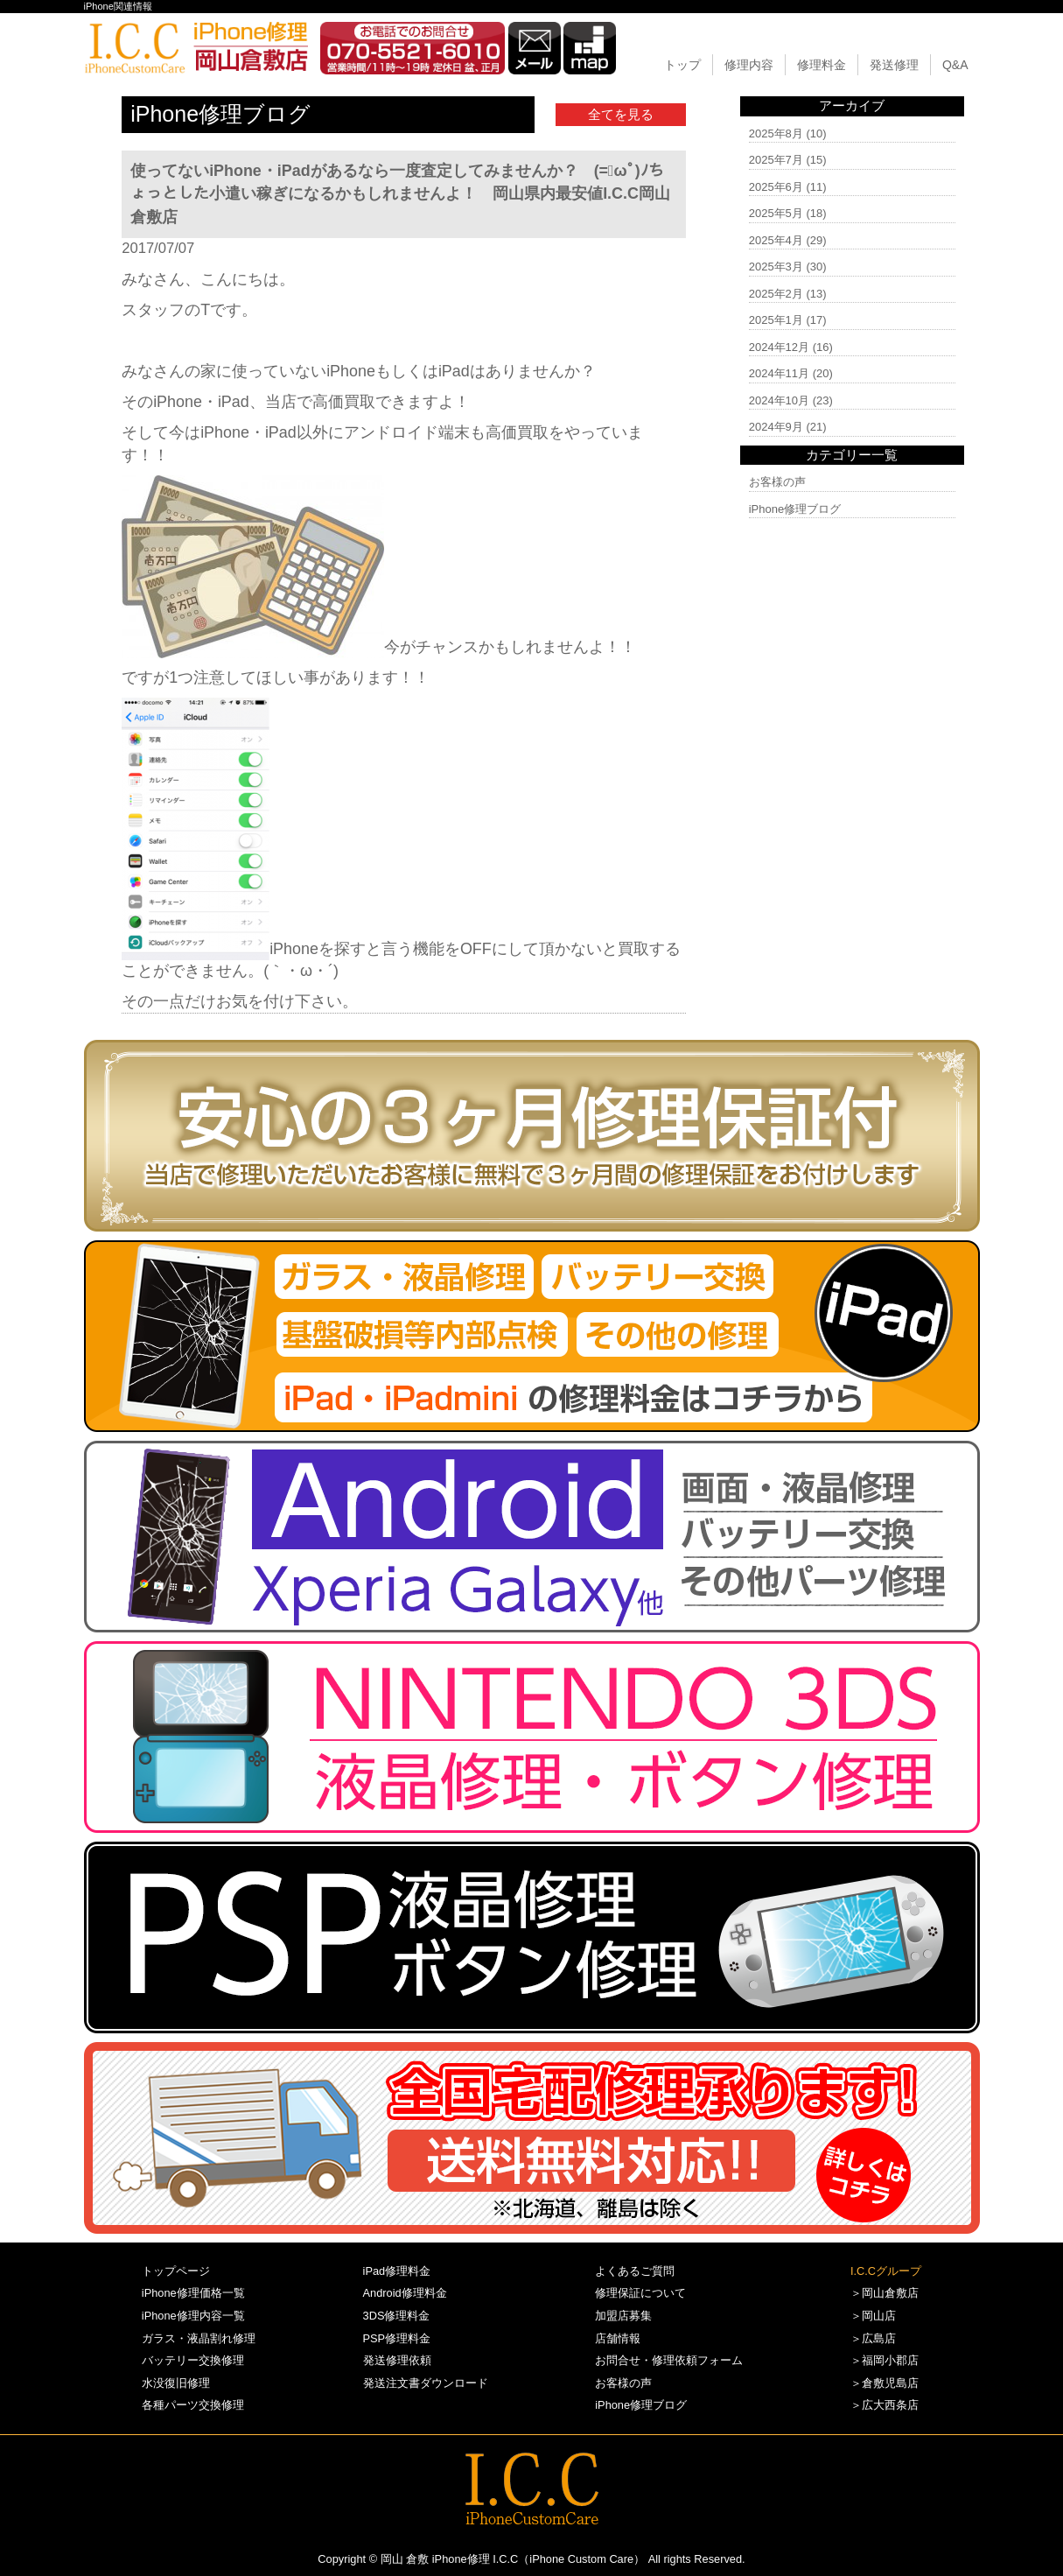 The height and width of the screenshot is (2576, 1063). Describe the element at coordinates (621, 114) in the screenshot. I see `全てを見る` at that location.